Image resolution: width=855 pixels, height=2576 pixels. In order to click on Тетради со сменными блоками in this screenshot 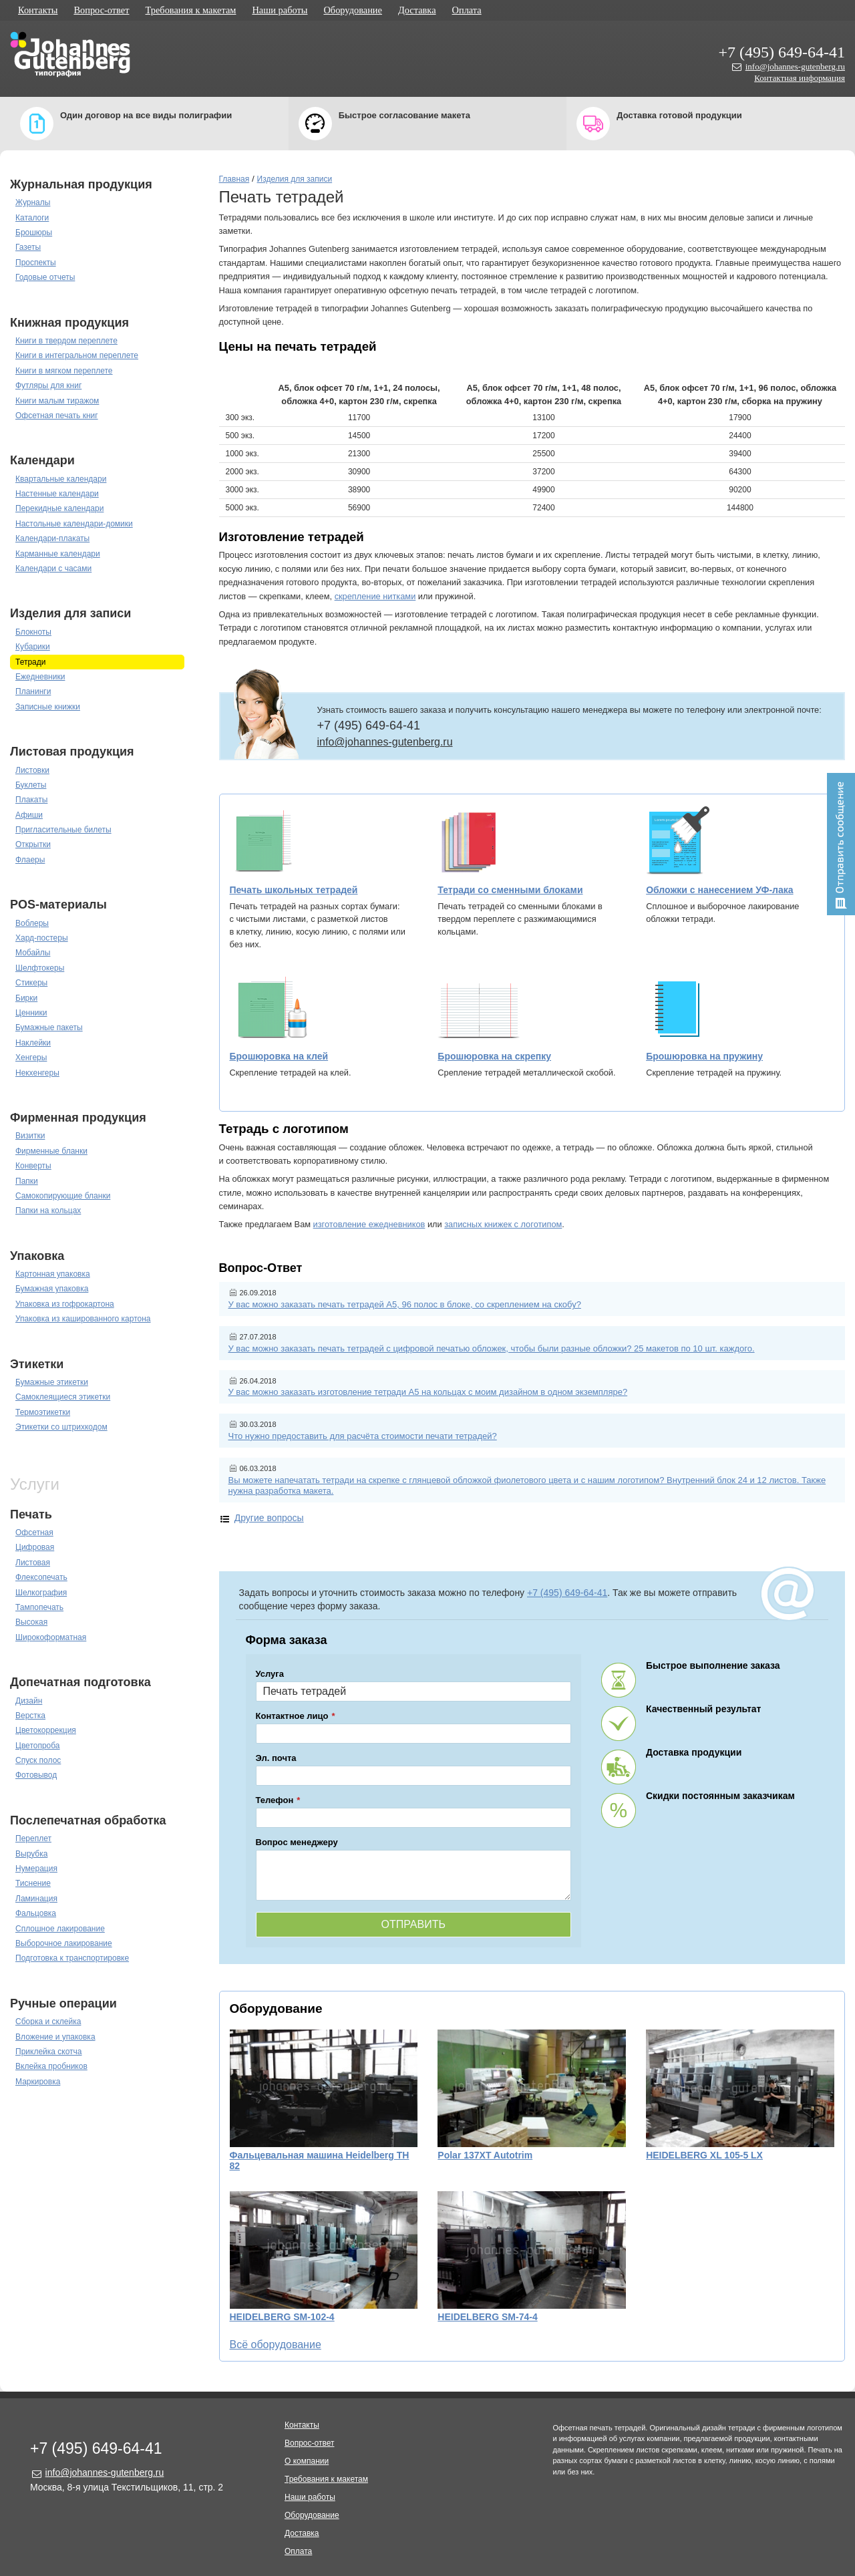, I will do `click(510, 889)`.